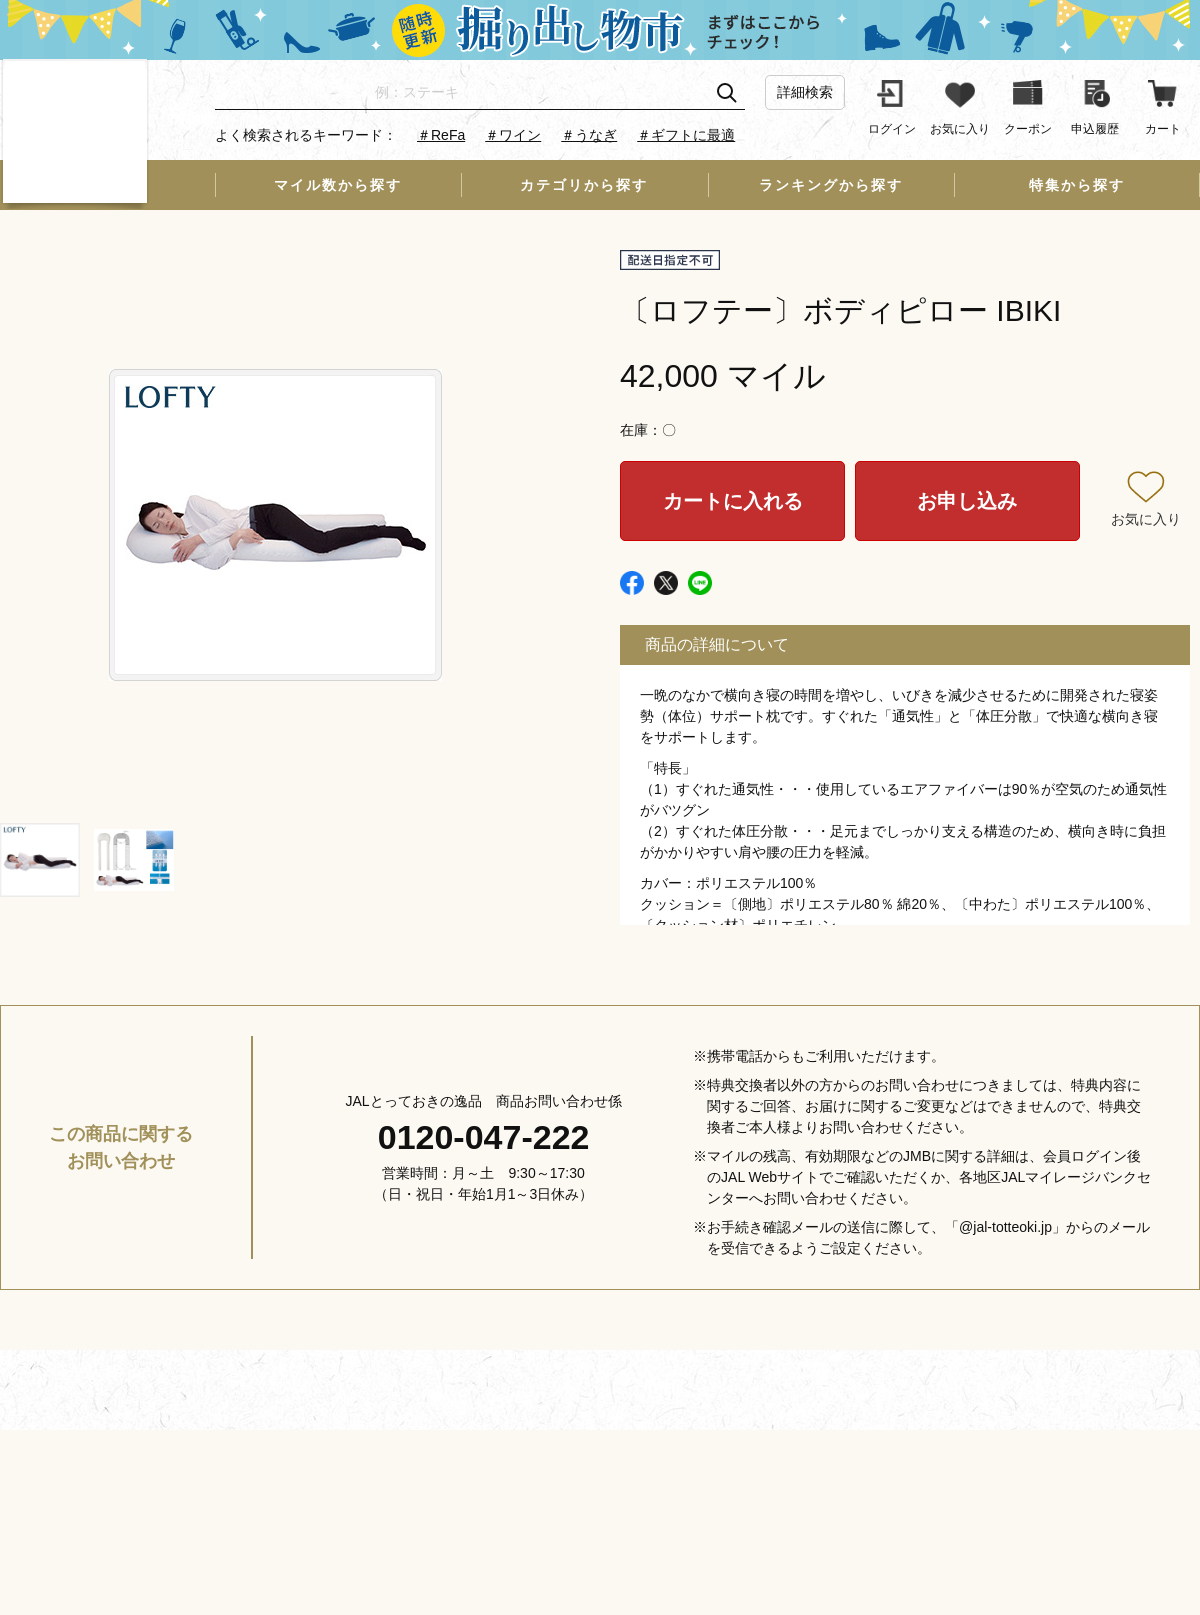  Describe the element at coordinates (589, 135) in the screenshot. I see `＃うなぎ` at that location.